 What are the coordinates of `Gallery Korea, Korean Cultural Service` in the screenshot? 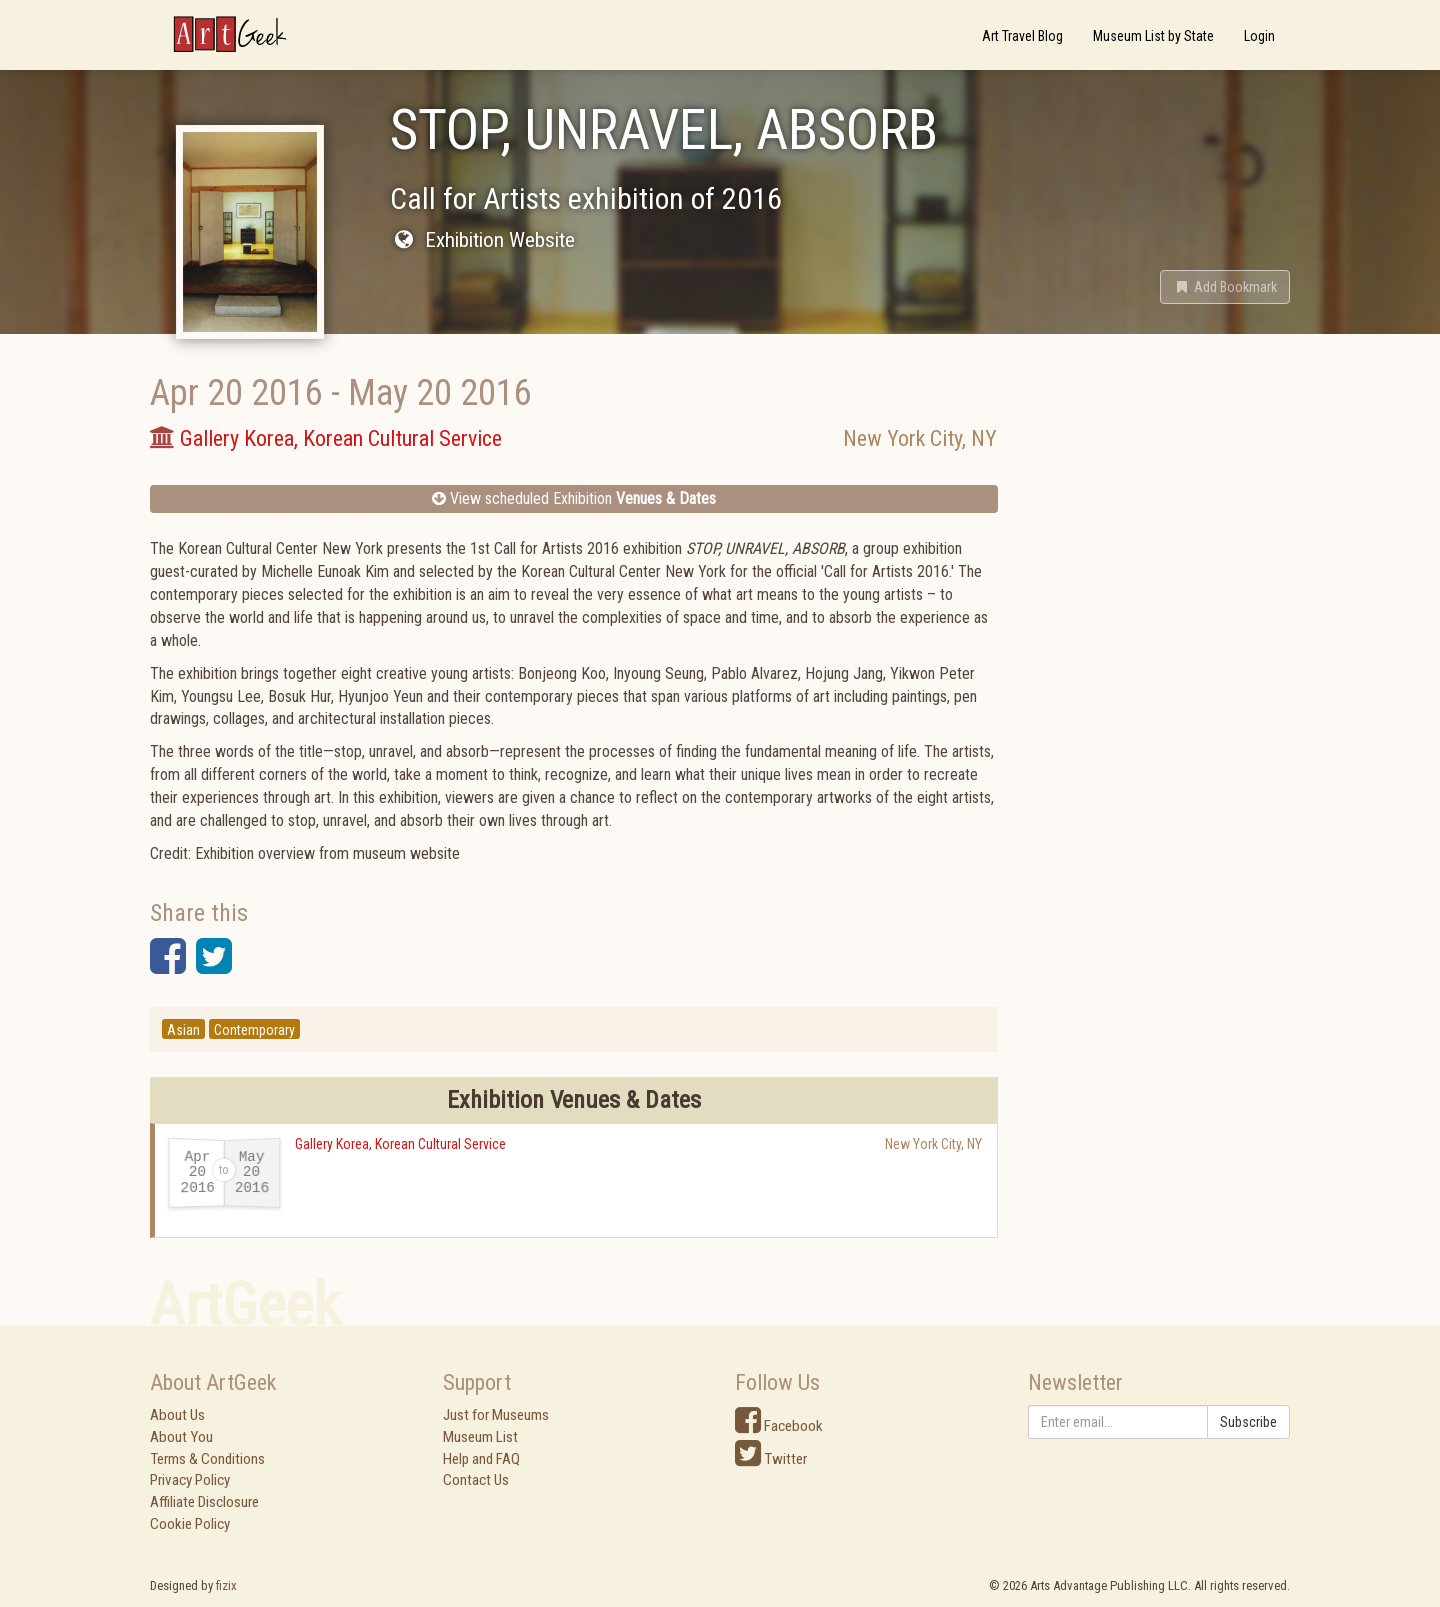 It's located at (400, 1144).